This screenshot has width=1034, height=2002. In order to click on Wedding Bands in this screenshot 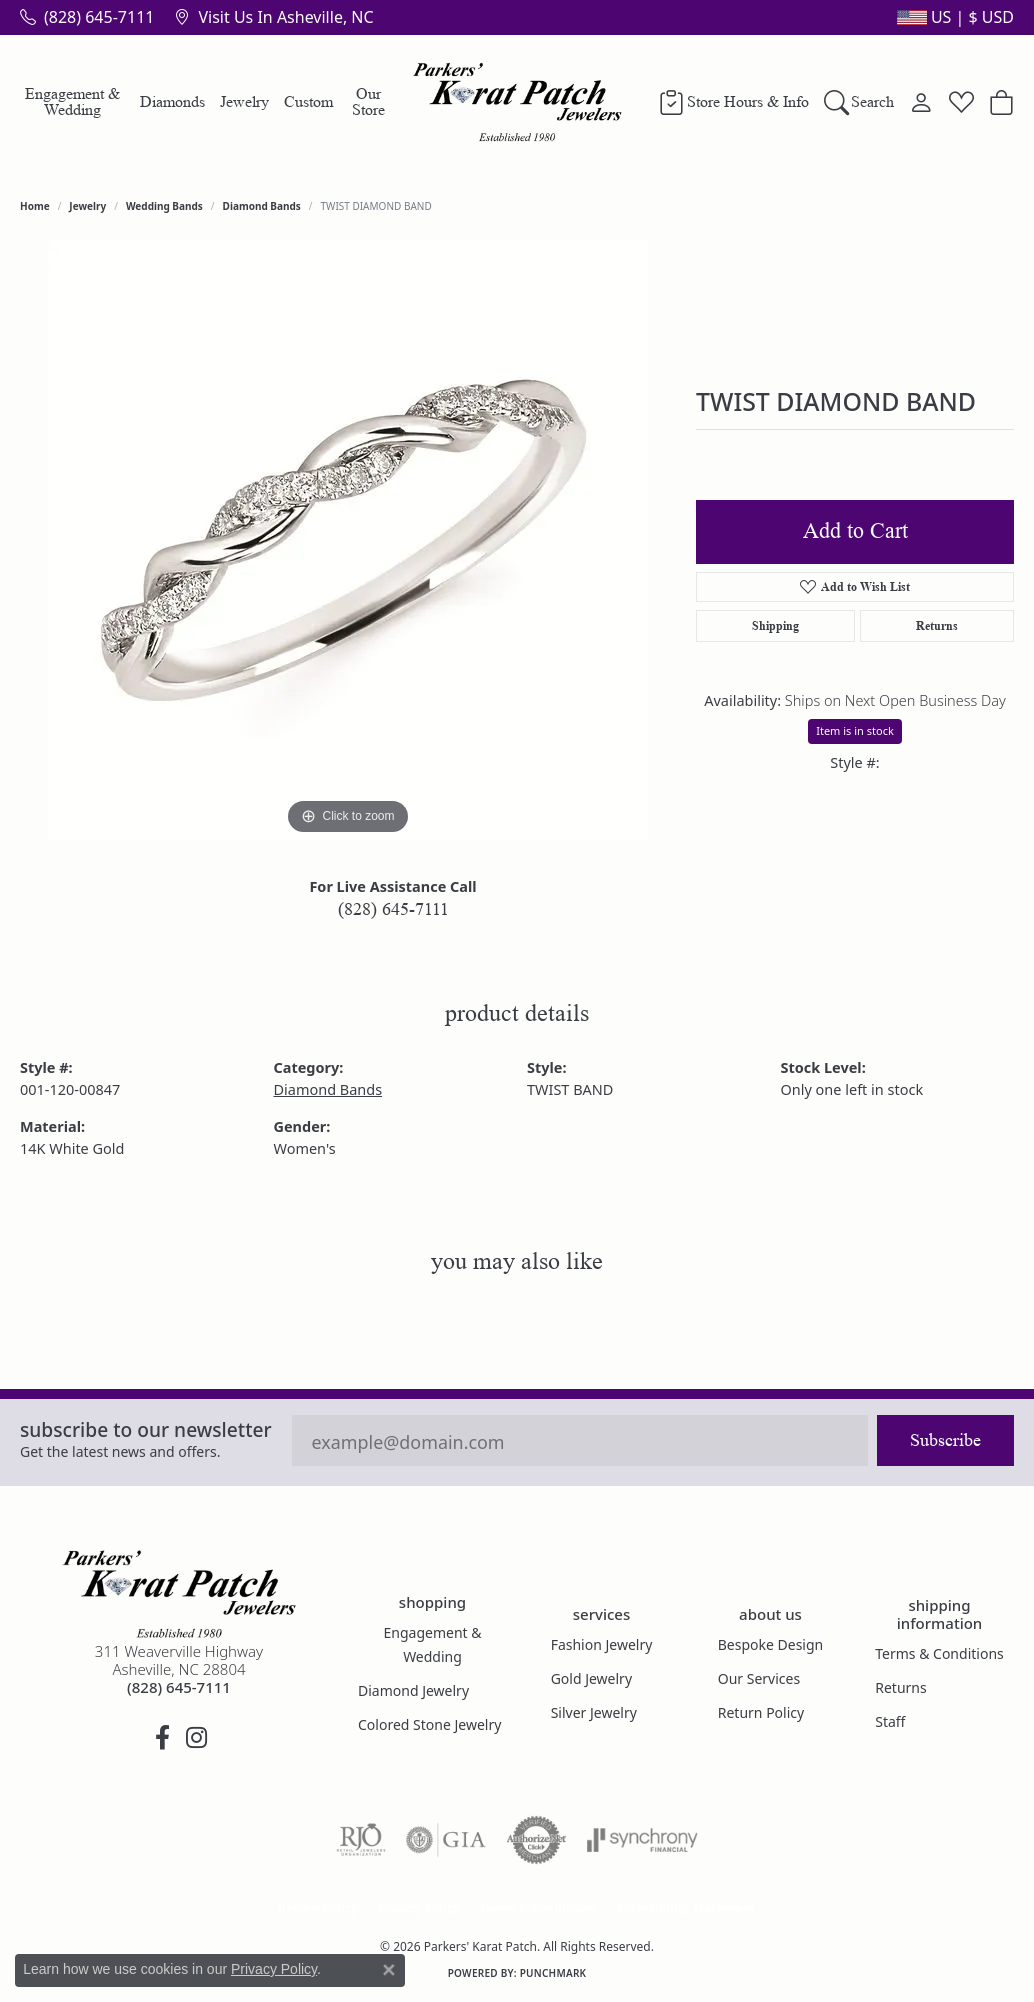, I will do `click(164, 206)`.